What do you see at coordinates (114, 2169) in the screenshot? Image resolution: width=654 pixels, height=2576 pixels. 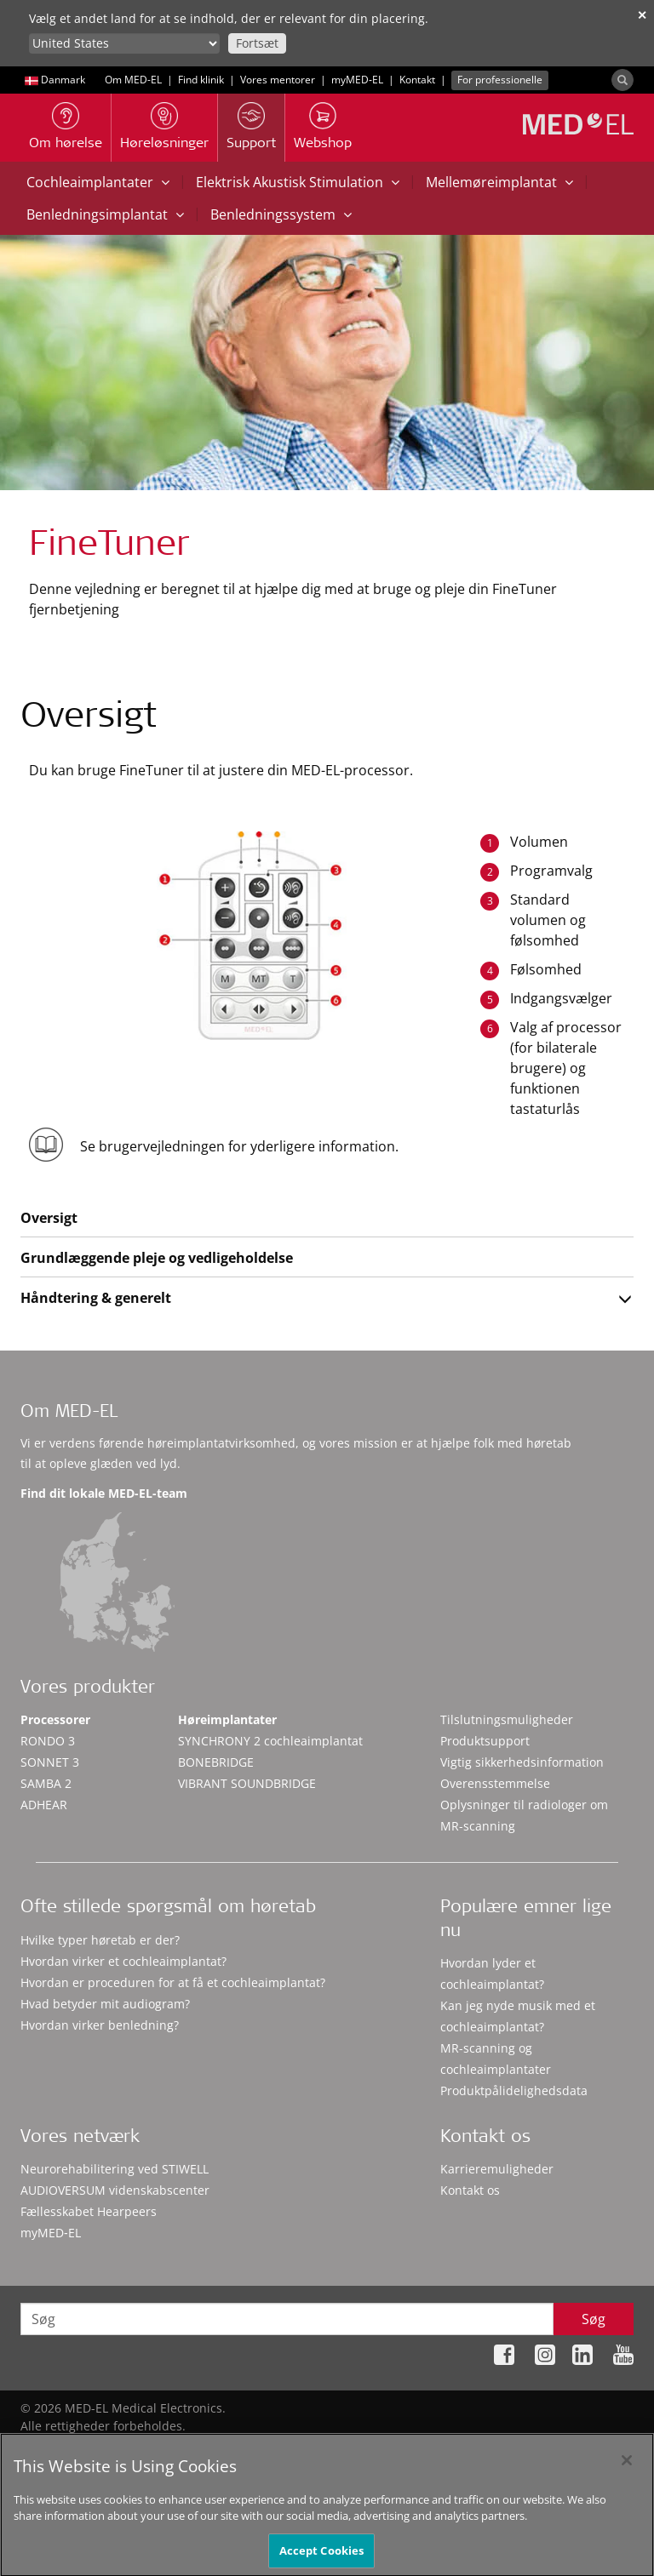 I see `Neurorehabilitering ved STIWELL` at bounding box center [114, 2169].